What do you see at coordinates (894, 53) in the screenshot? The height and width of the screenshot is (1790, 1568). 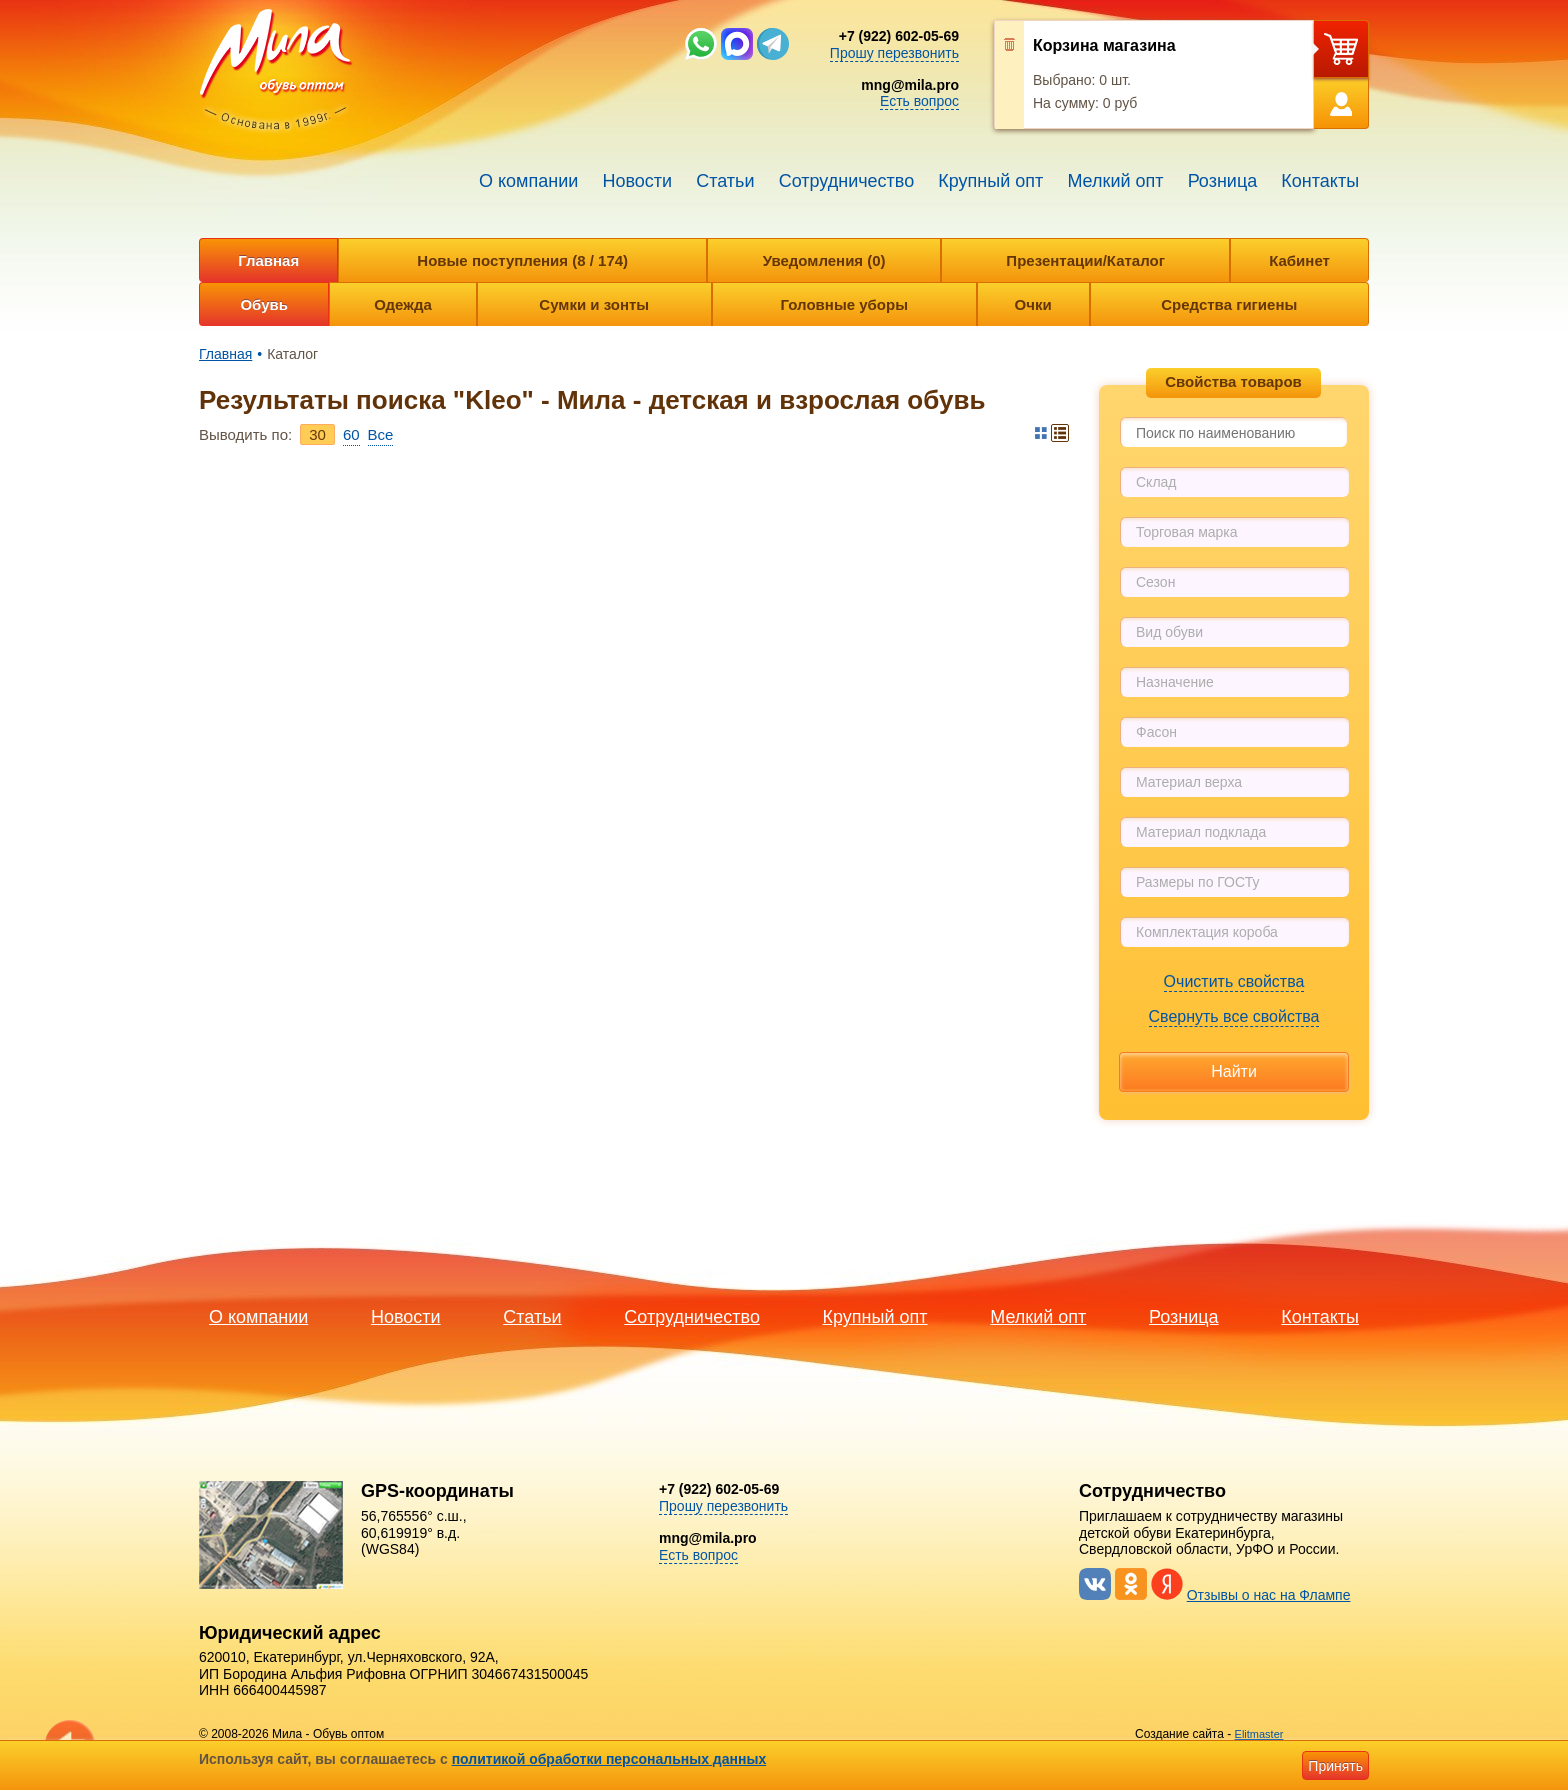 I see `Прошу перезвонить` at bounding box center [894, 53].